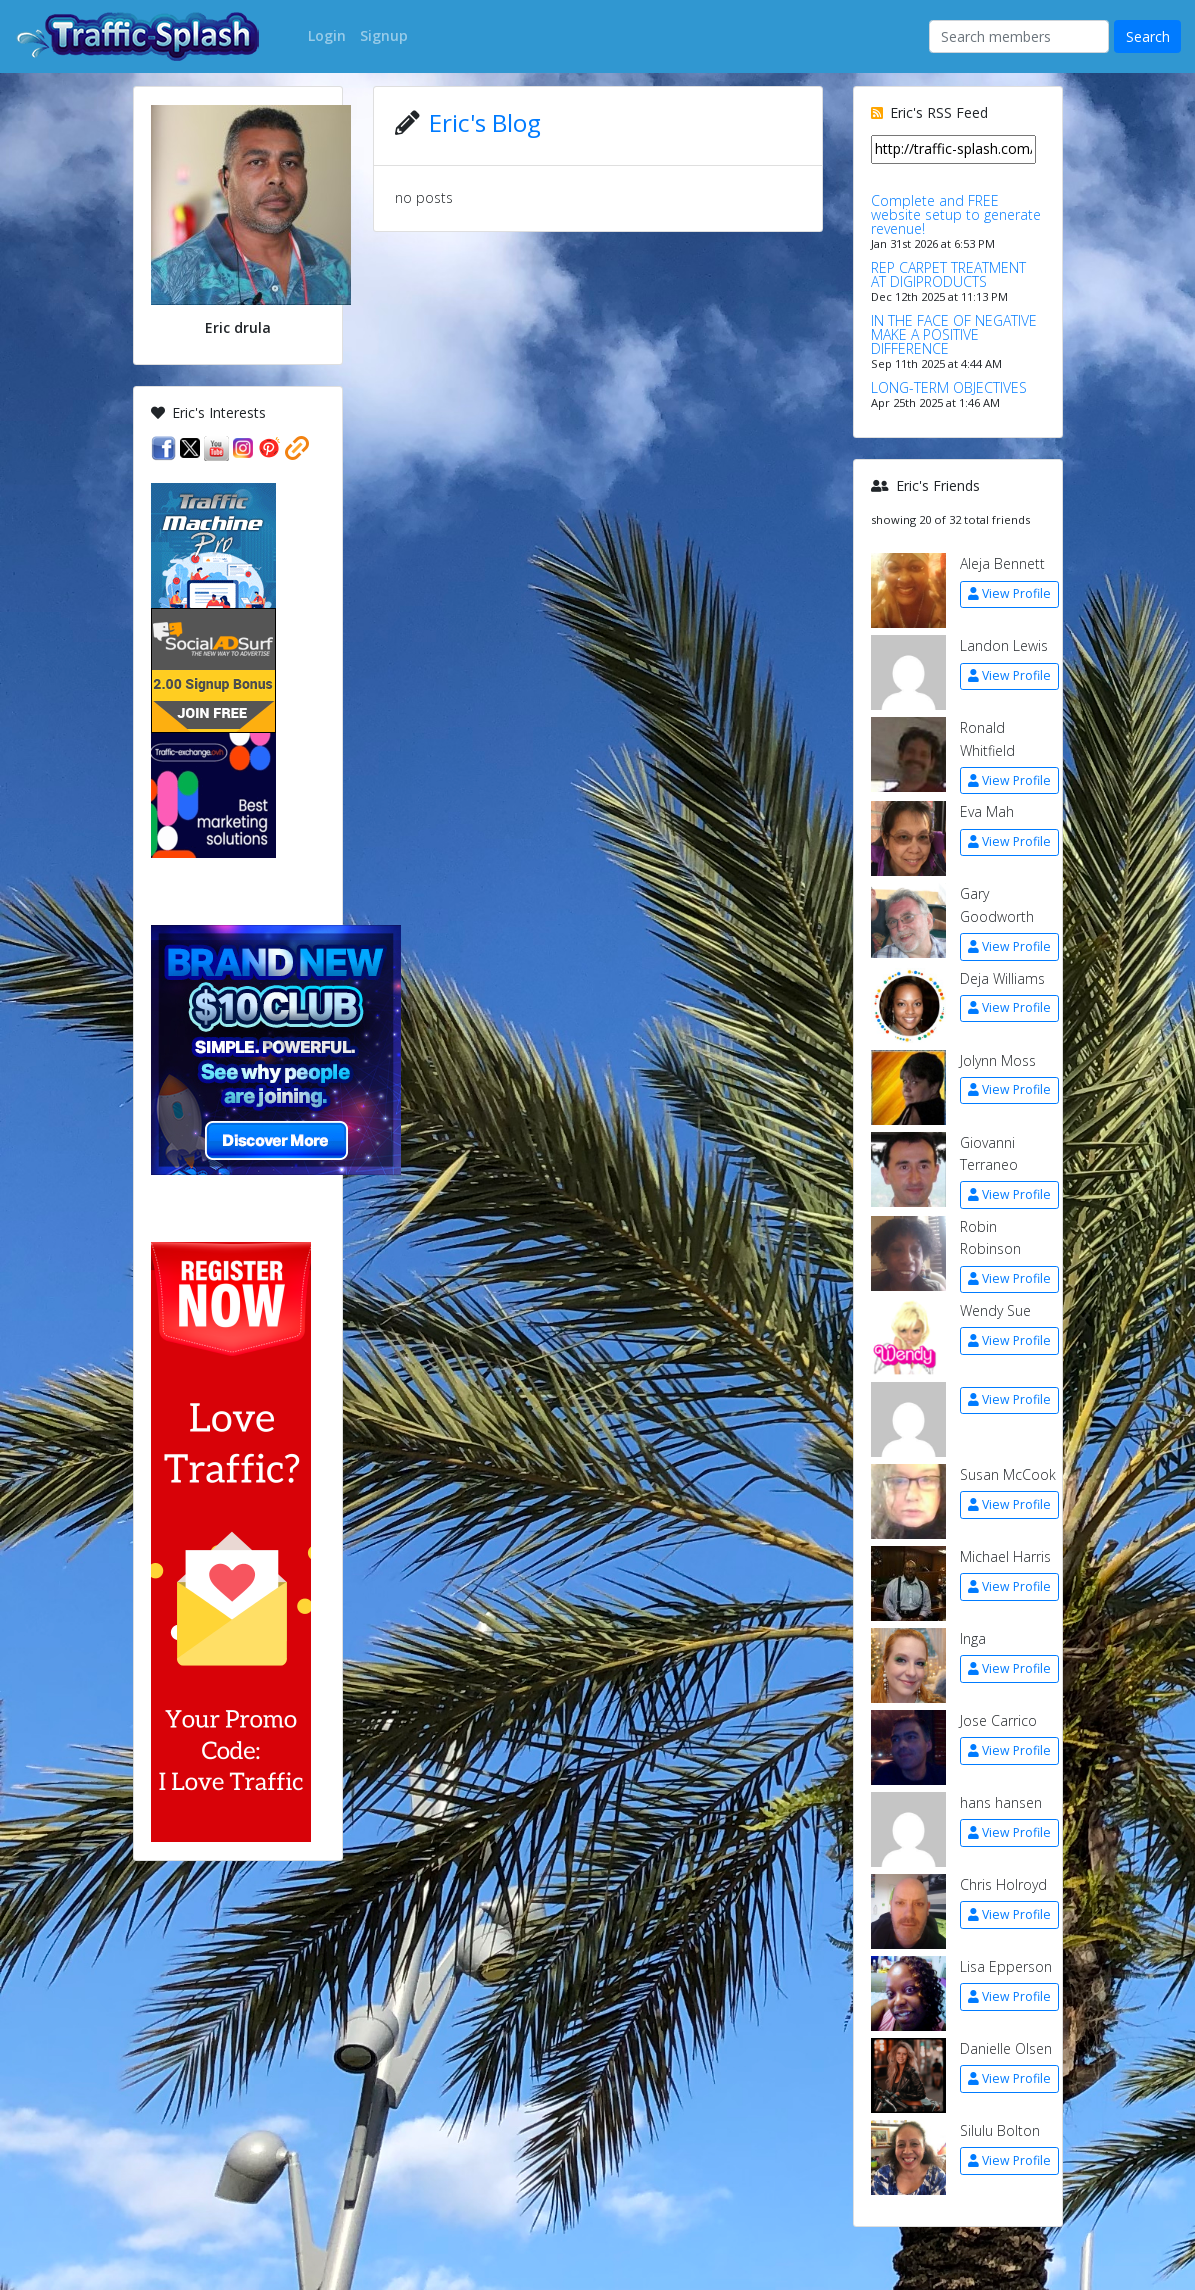 Image resolution: width=1195 pixels, height=2290 pixels. Describe the element at coordinates (1009, 593) in the screenshot. I see `View Profile` at that location.